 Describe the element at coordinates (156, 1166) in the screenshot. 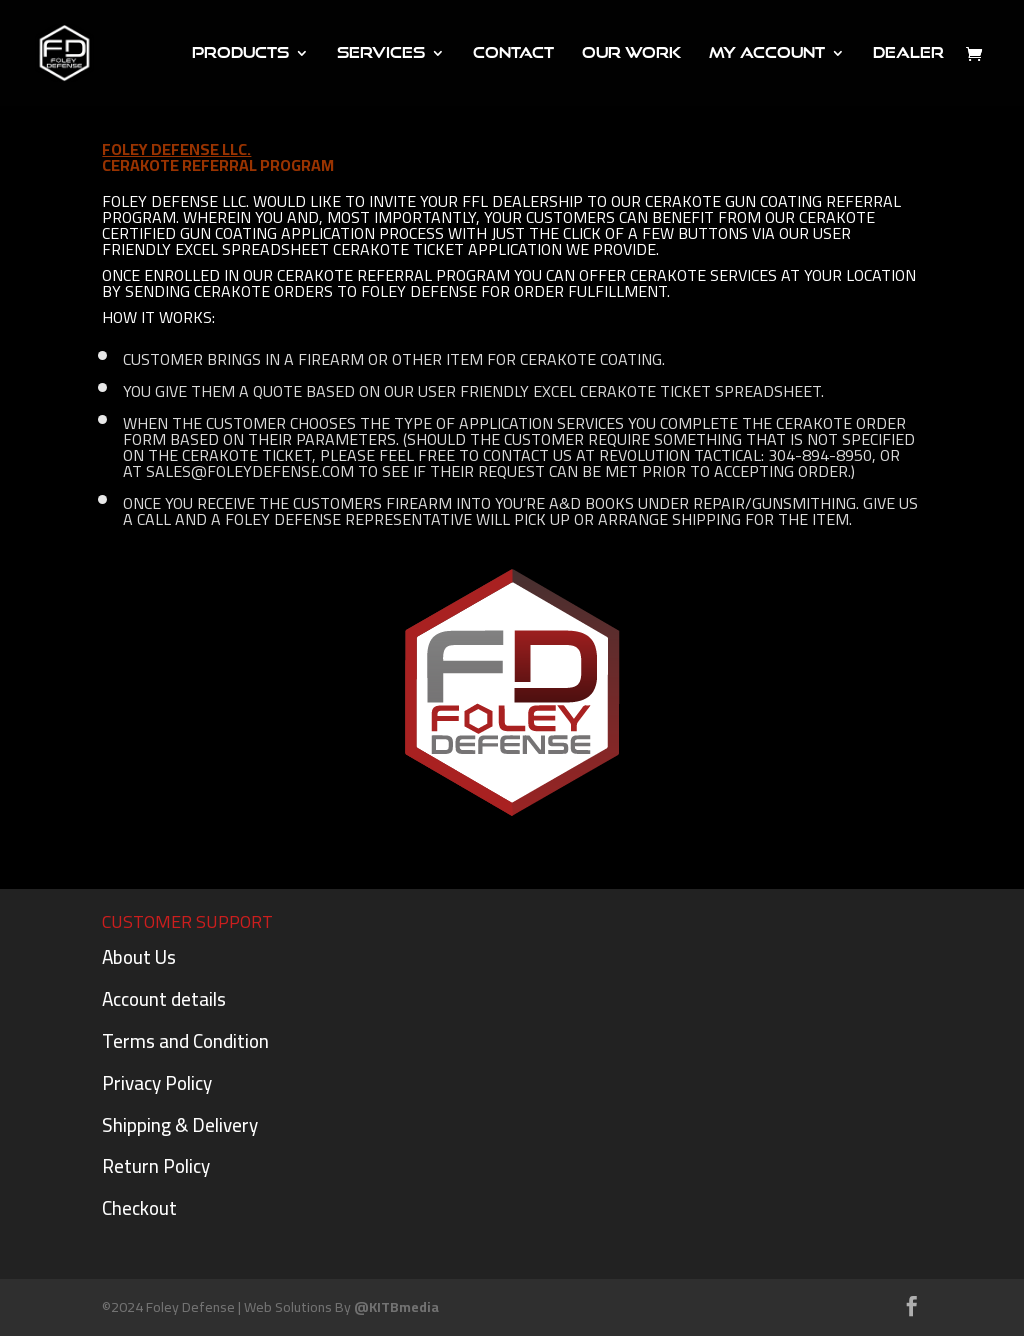

I see `Return Policy` at that location.